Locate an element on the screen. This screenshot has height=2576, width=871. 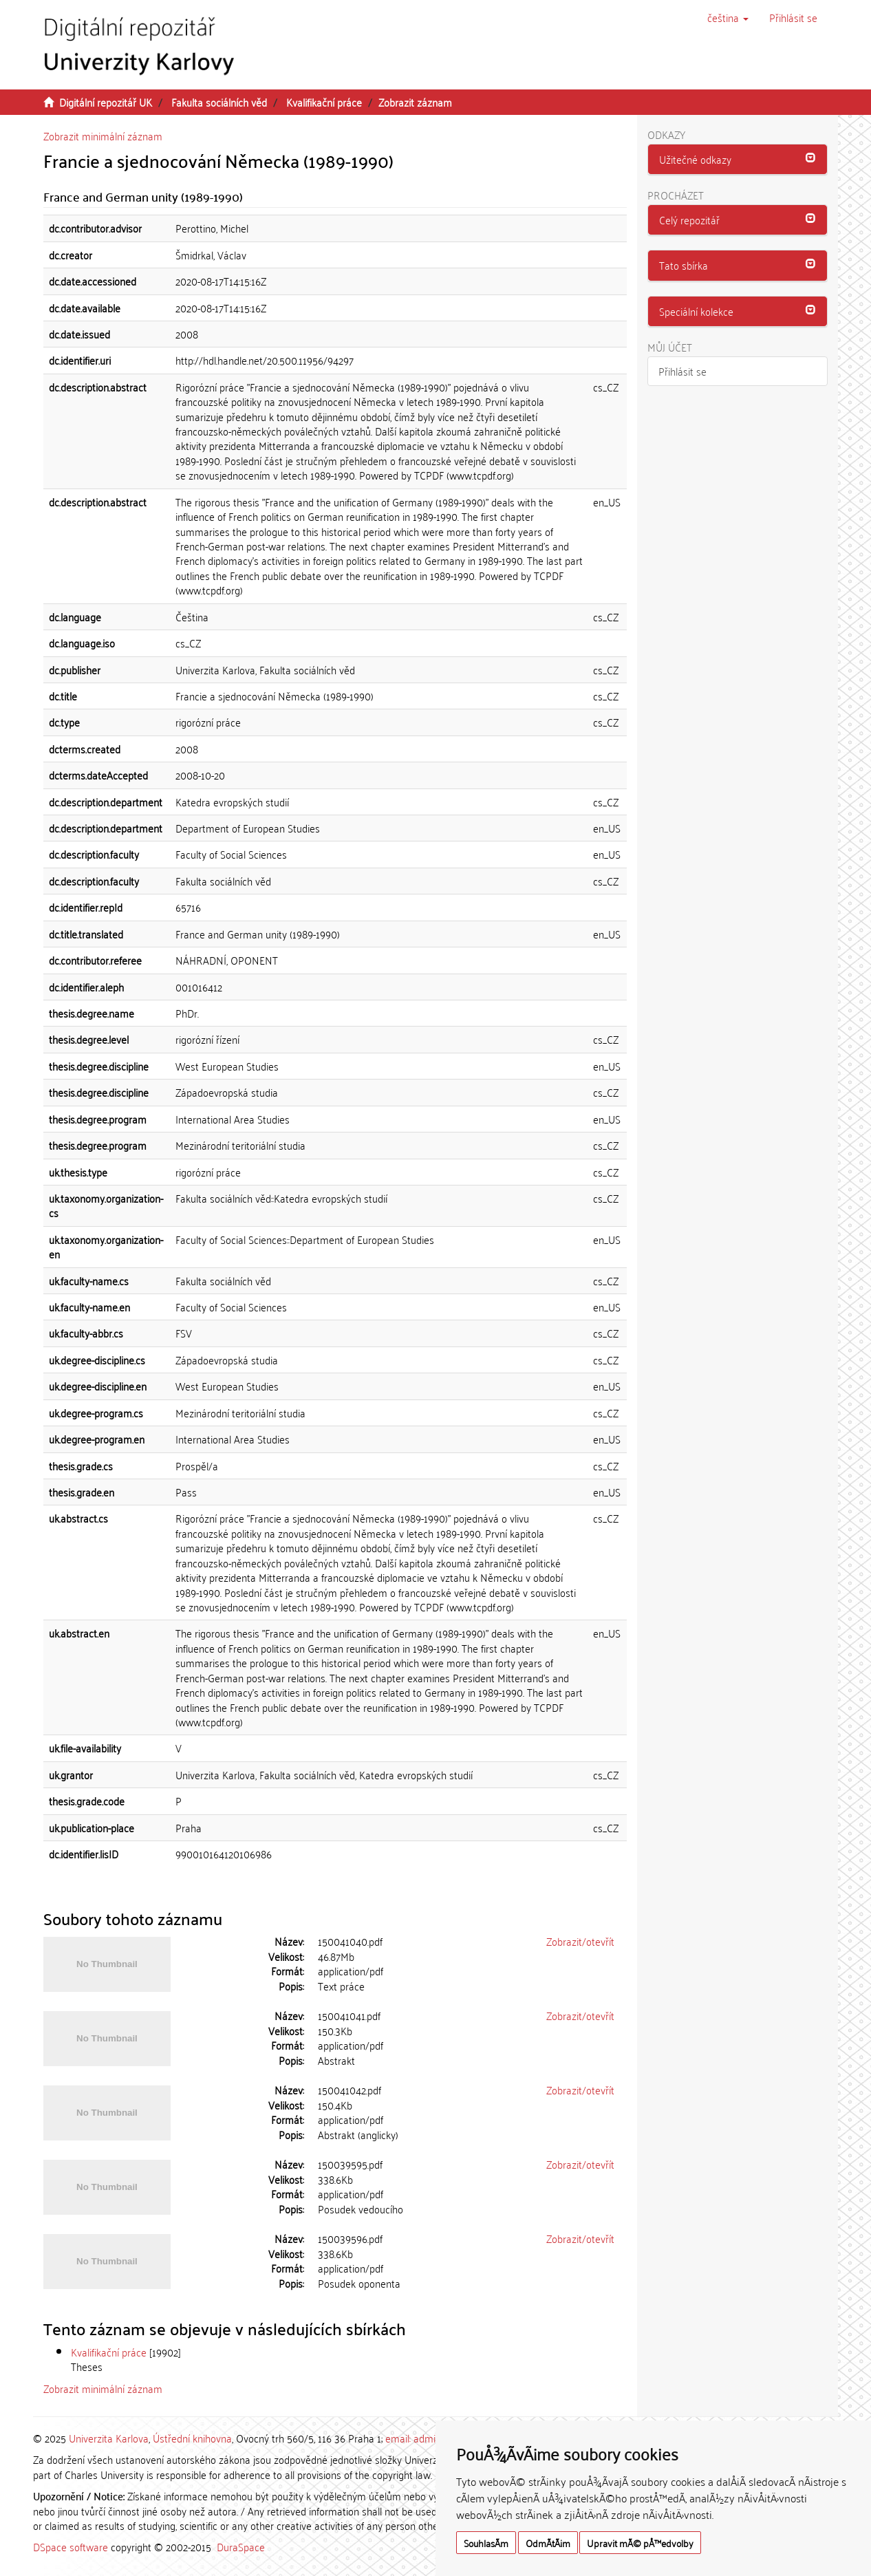
DSpace software is located at coordinates (70, 2546).